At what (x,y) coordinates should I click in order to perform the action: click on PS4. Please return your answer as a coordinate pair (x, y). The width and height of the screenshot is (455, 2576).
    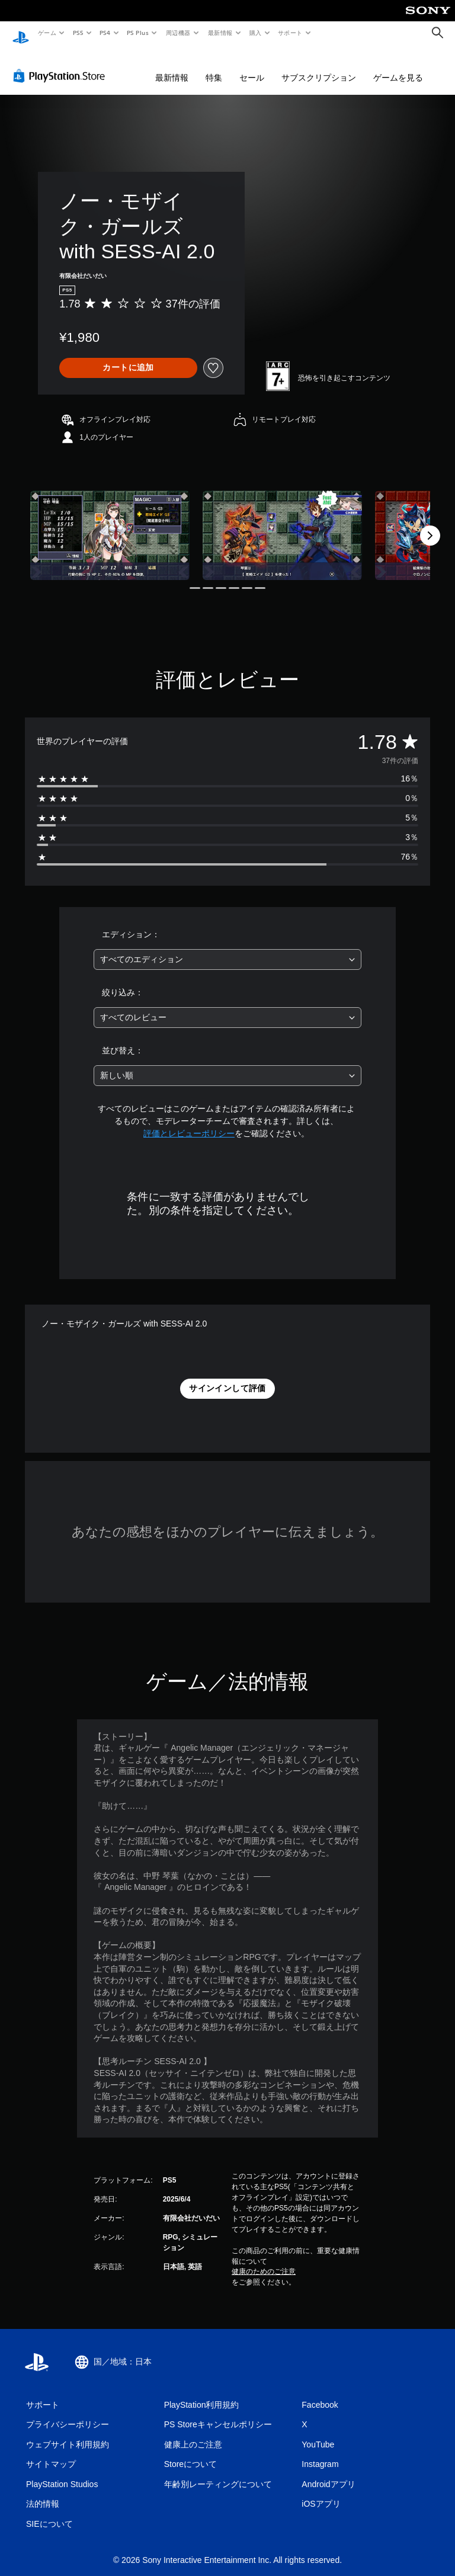
    Looking at the image, I should click on (105, 32).